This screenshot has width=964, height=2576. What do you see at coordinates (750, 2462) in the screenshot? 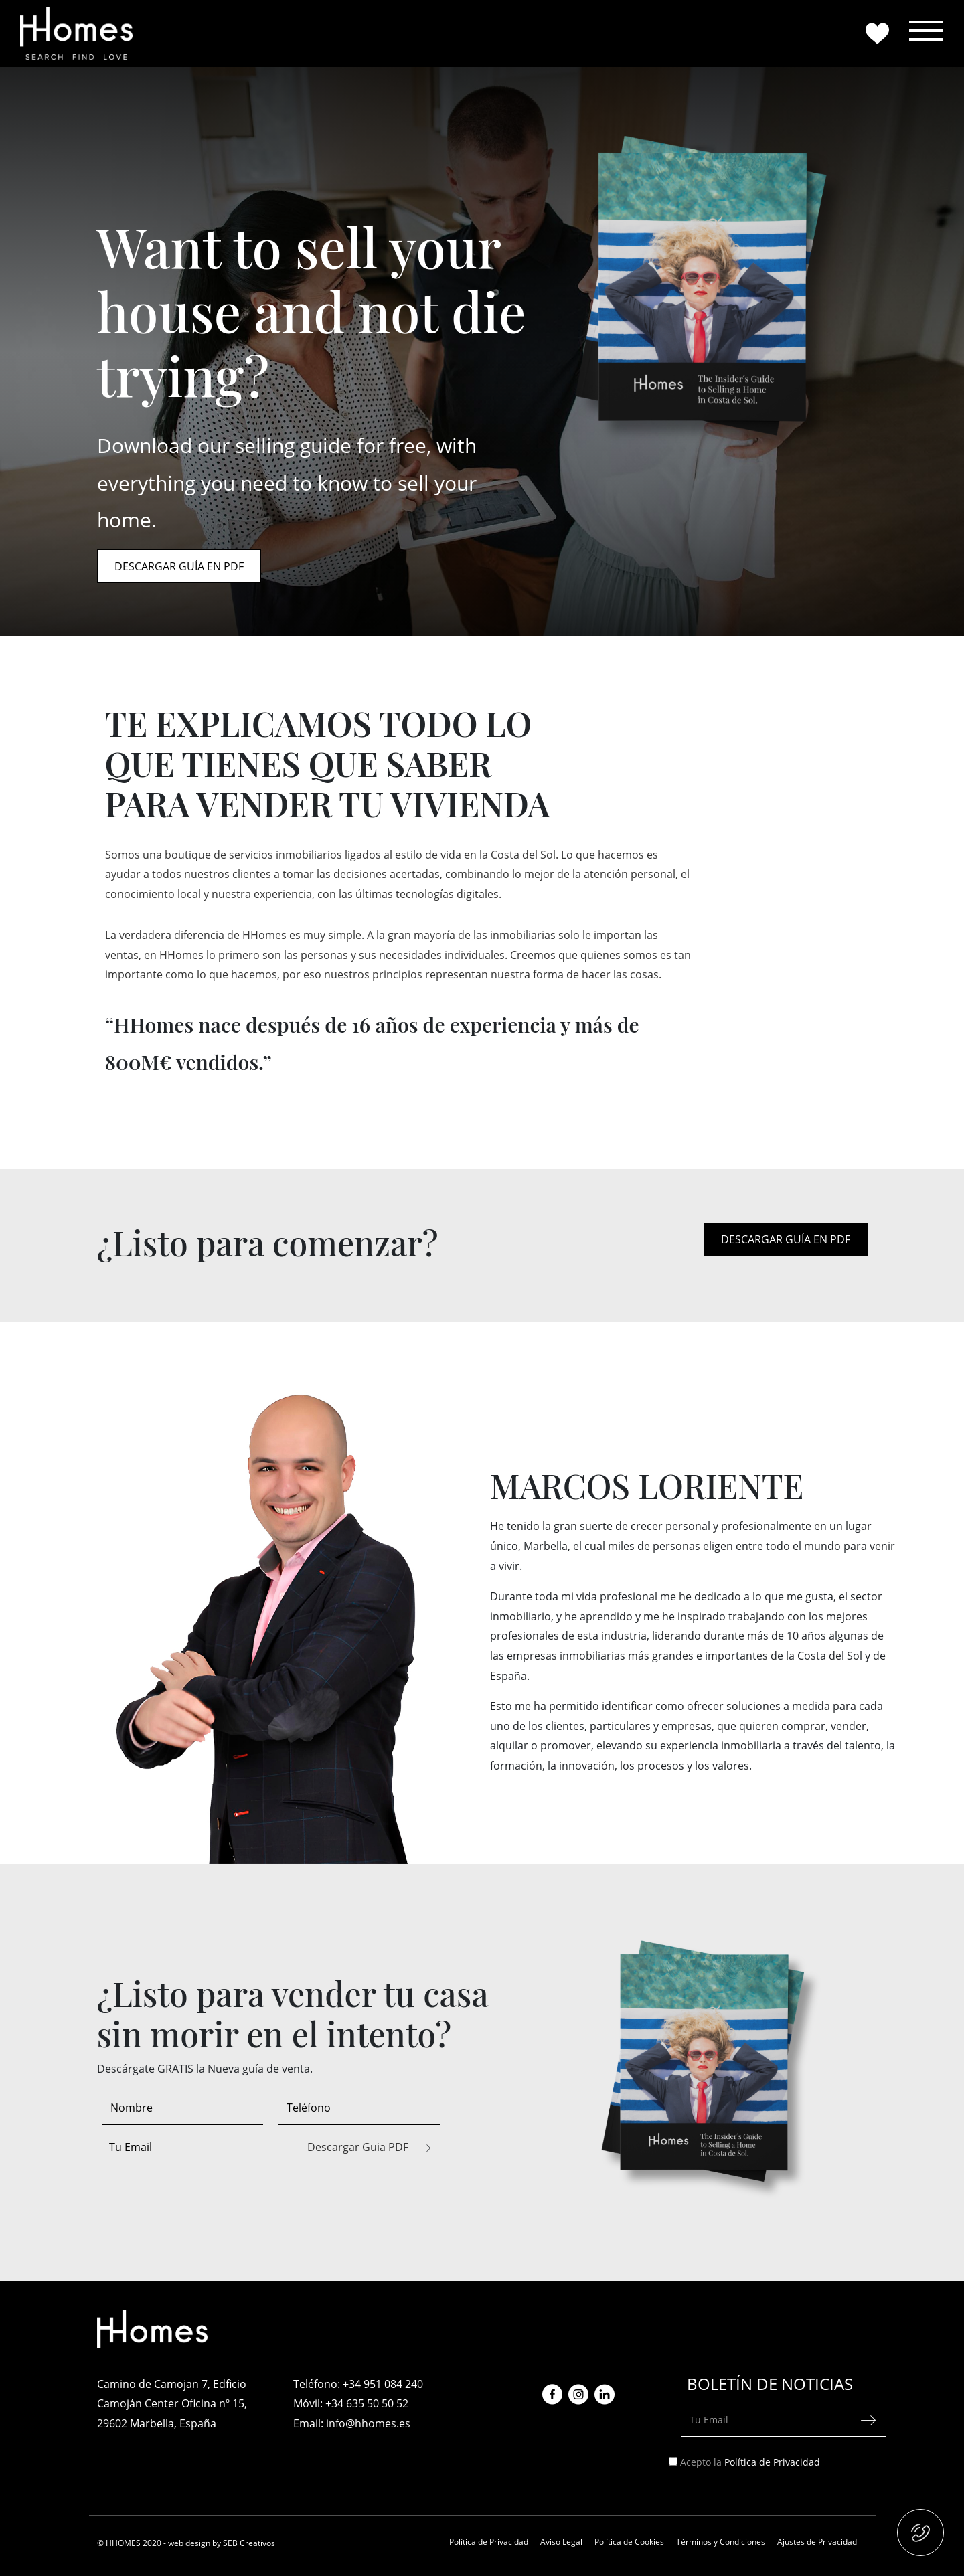
I see `Acepto la` at bounding box center [750, 2462].